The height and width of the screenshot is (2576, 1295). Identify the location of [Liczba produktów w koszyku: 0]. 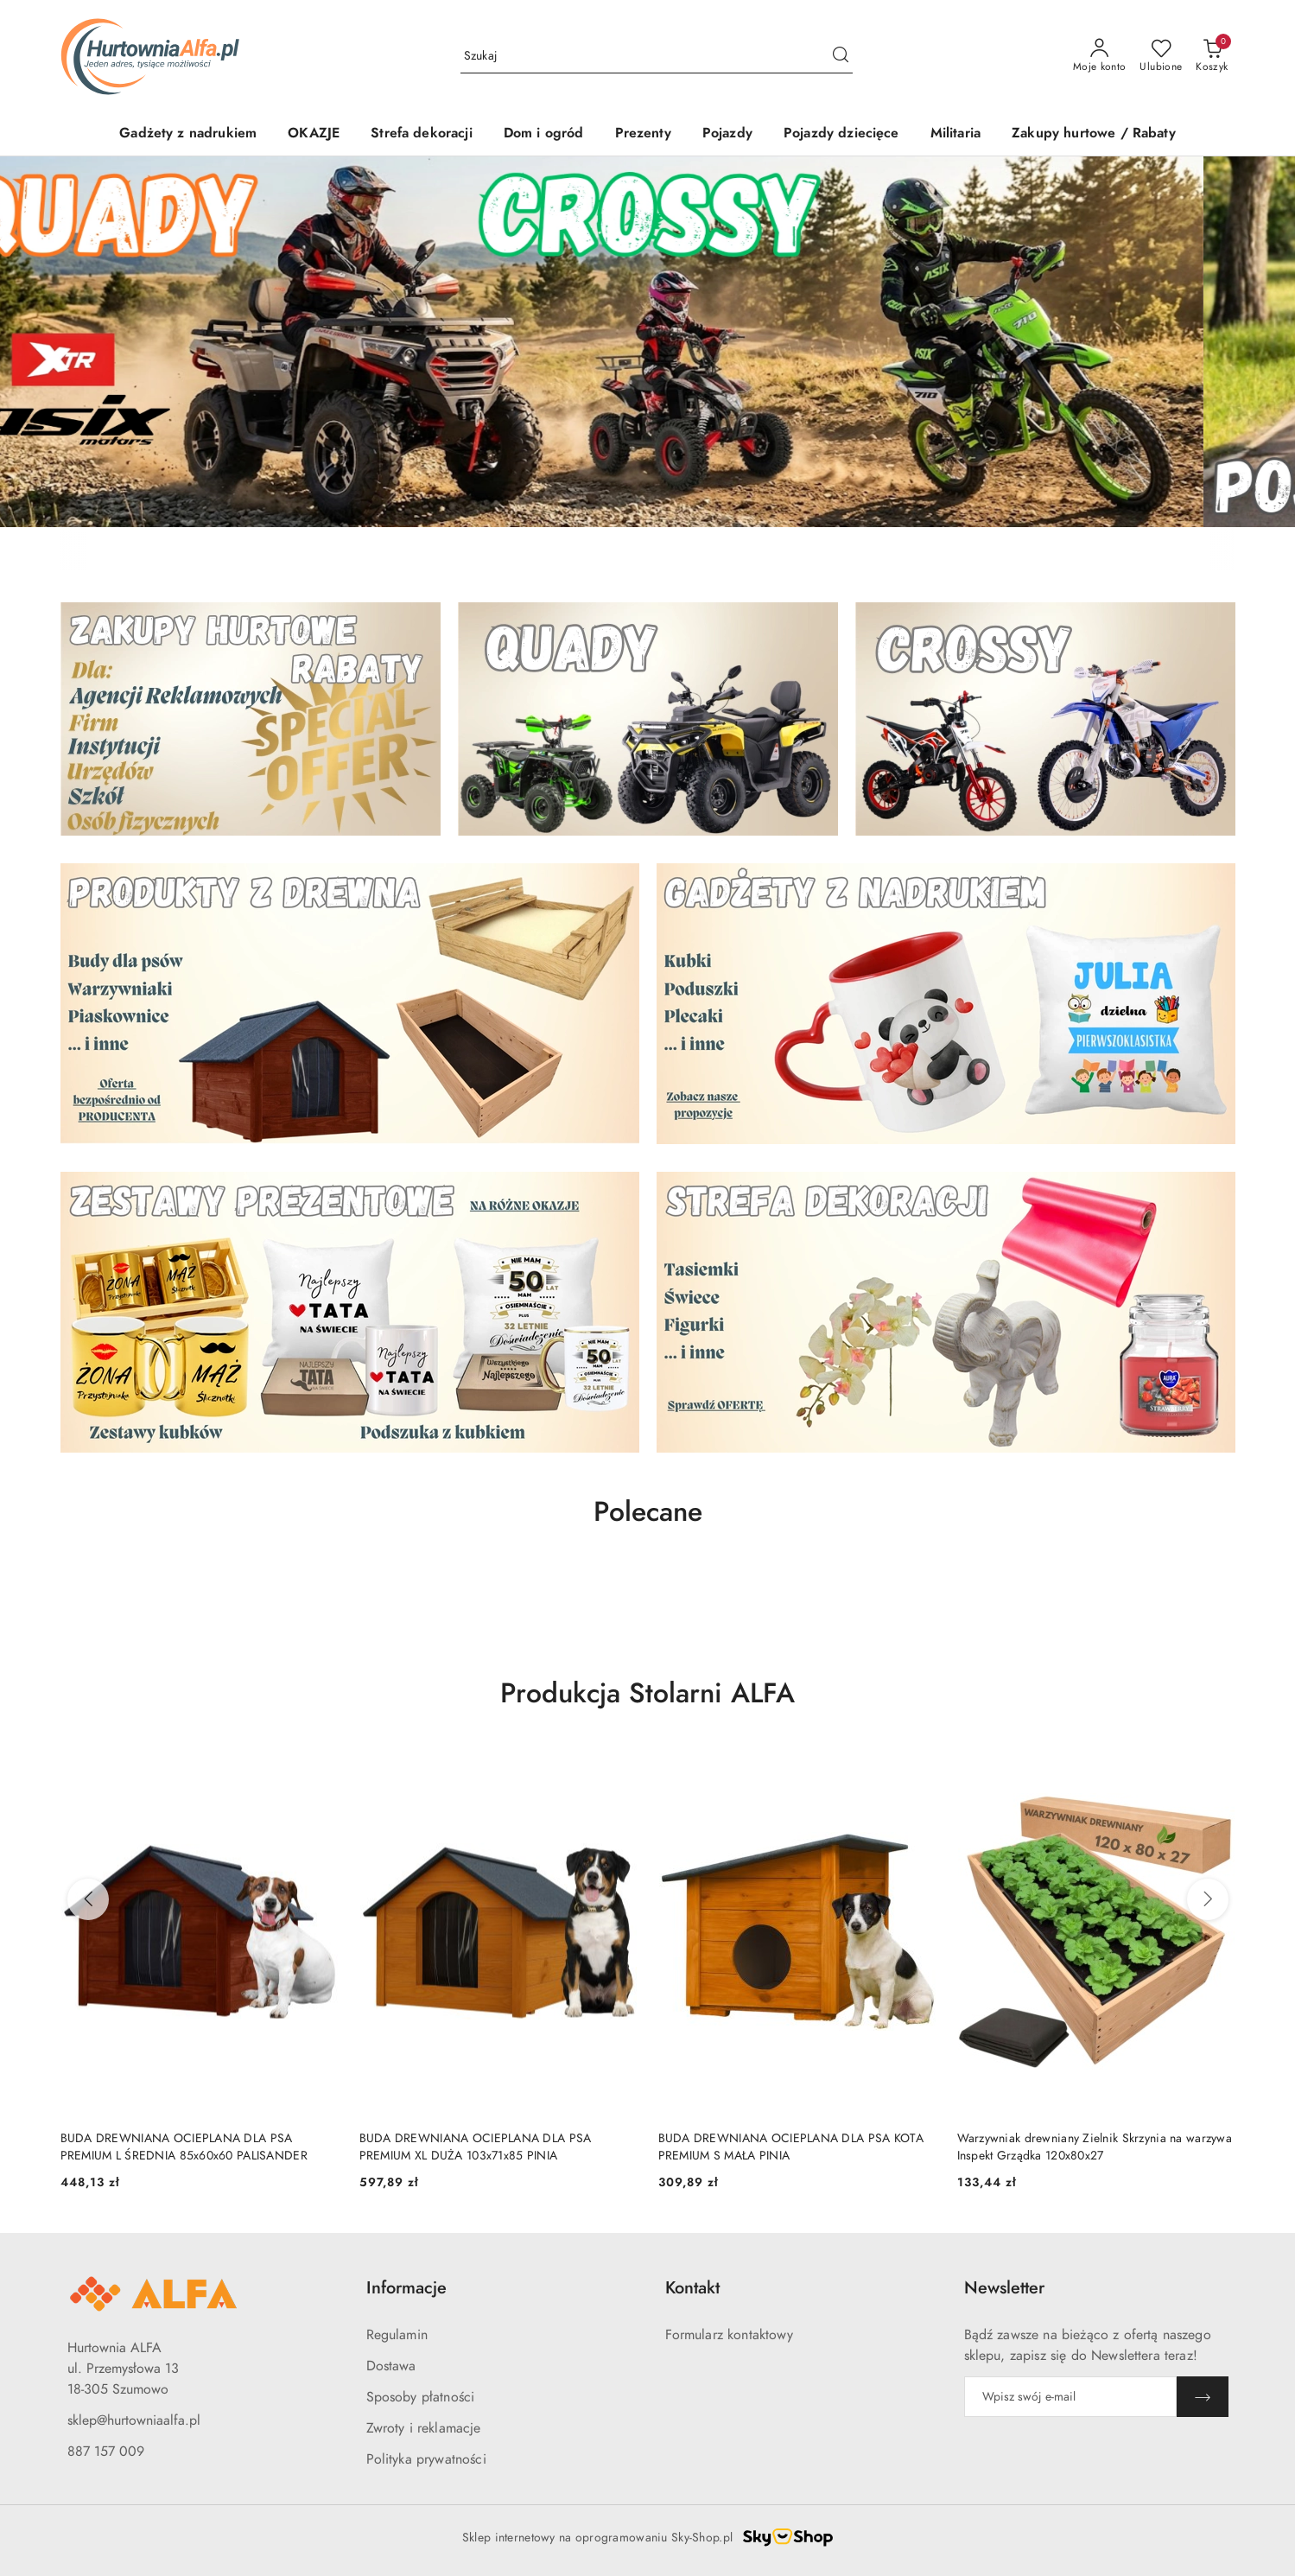
(1212, 56).